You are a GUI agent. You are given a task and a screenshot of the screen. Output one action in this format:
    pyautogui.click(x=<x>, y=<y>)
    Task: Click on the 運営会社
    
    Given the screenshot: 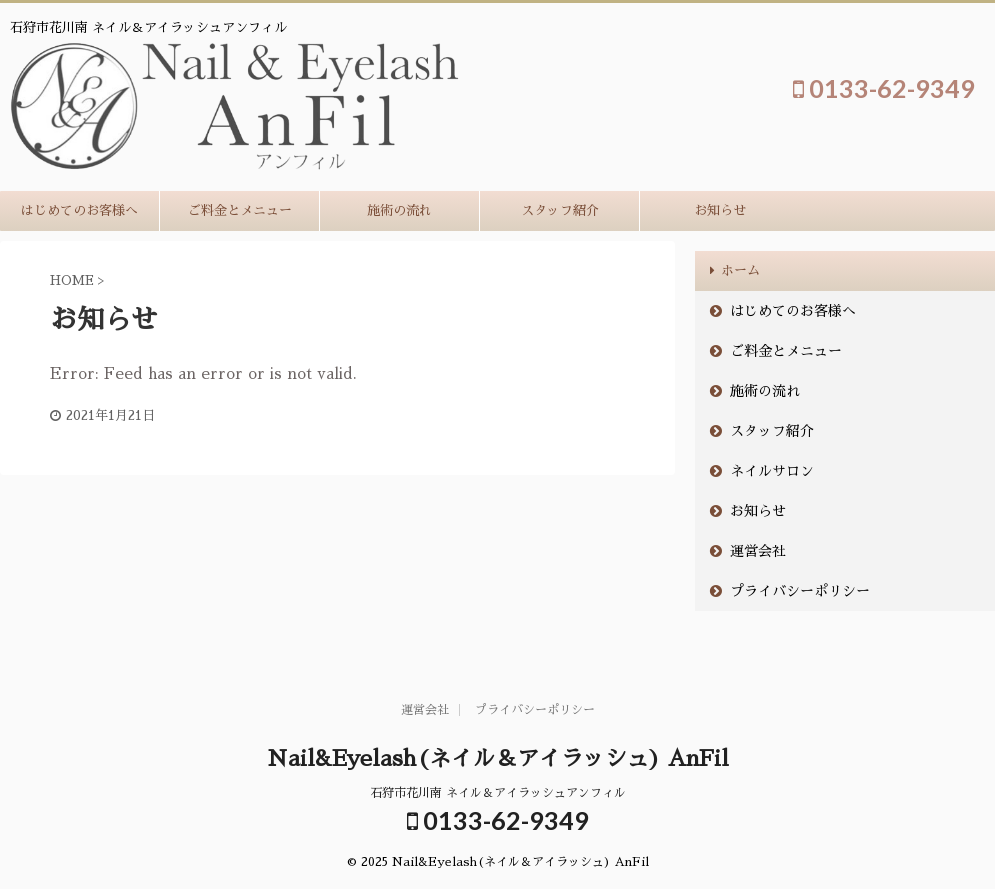 What is the action you would take?
    pyautogui.click(x=758, y=551)
    